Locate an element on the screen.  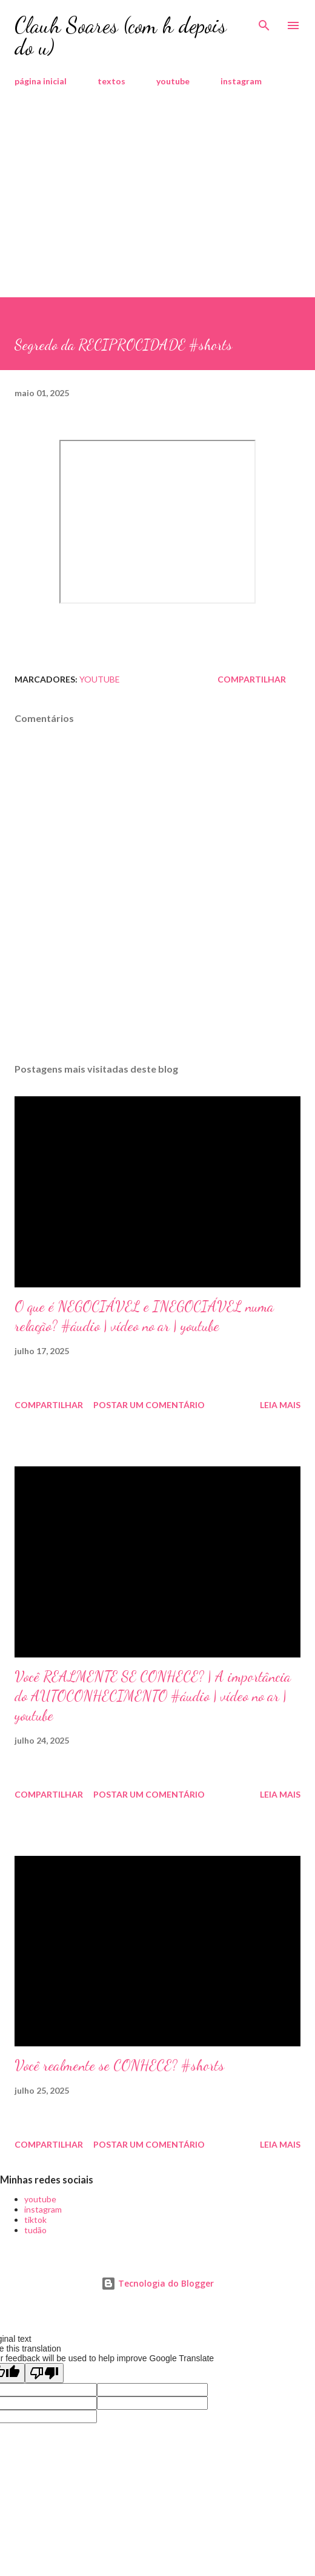
Clauh Soares (com h depois do u) is located at coordinates (121, 36).